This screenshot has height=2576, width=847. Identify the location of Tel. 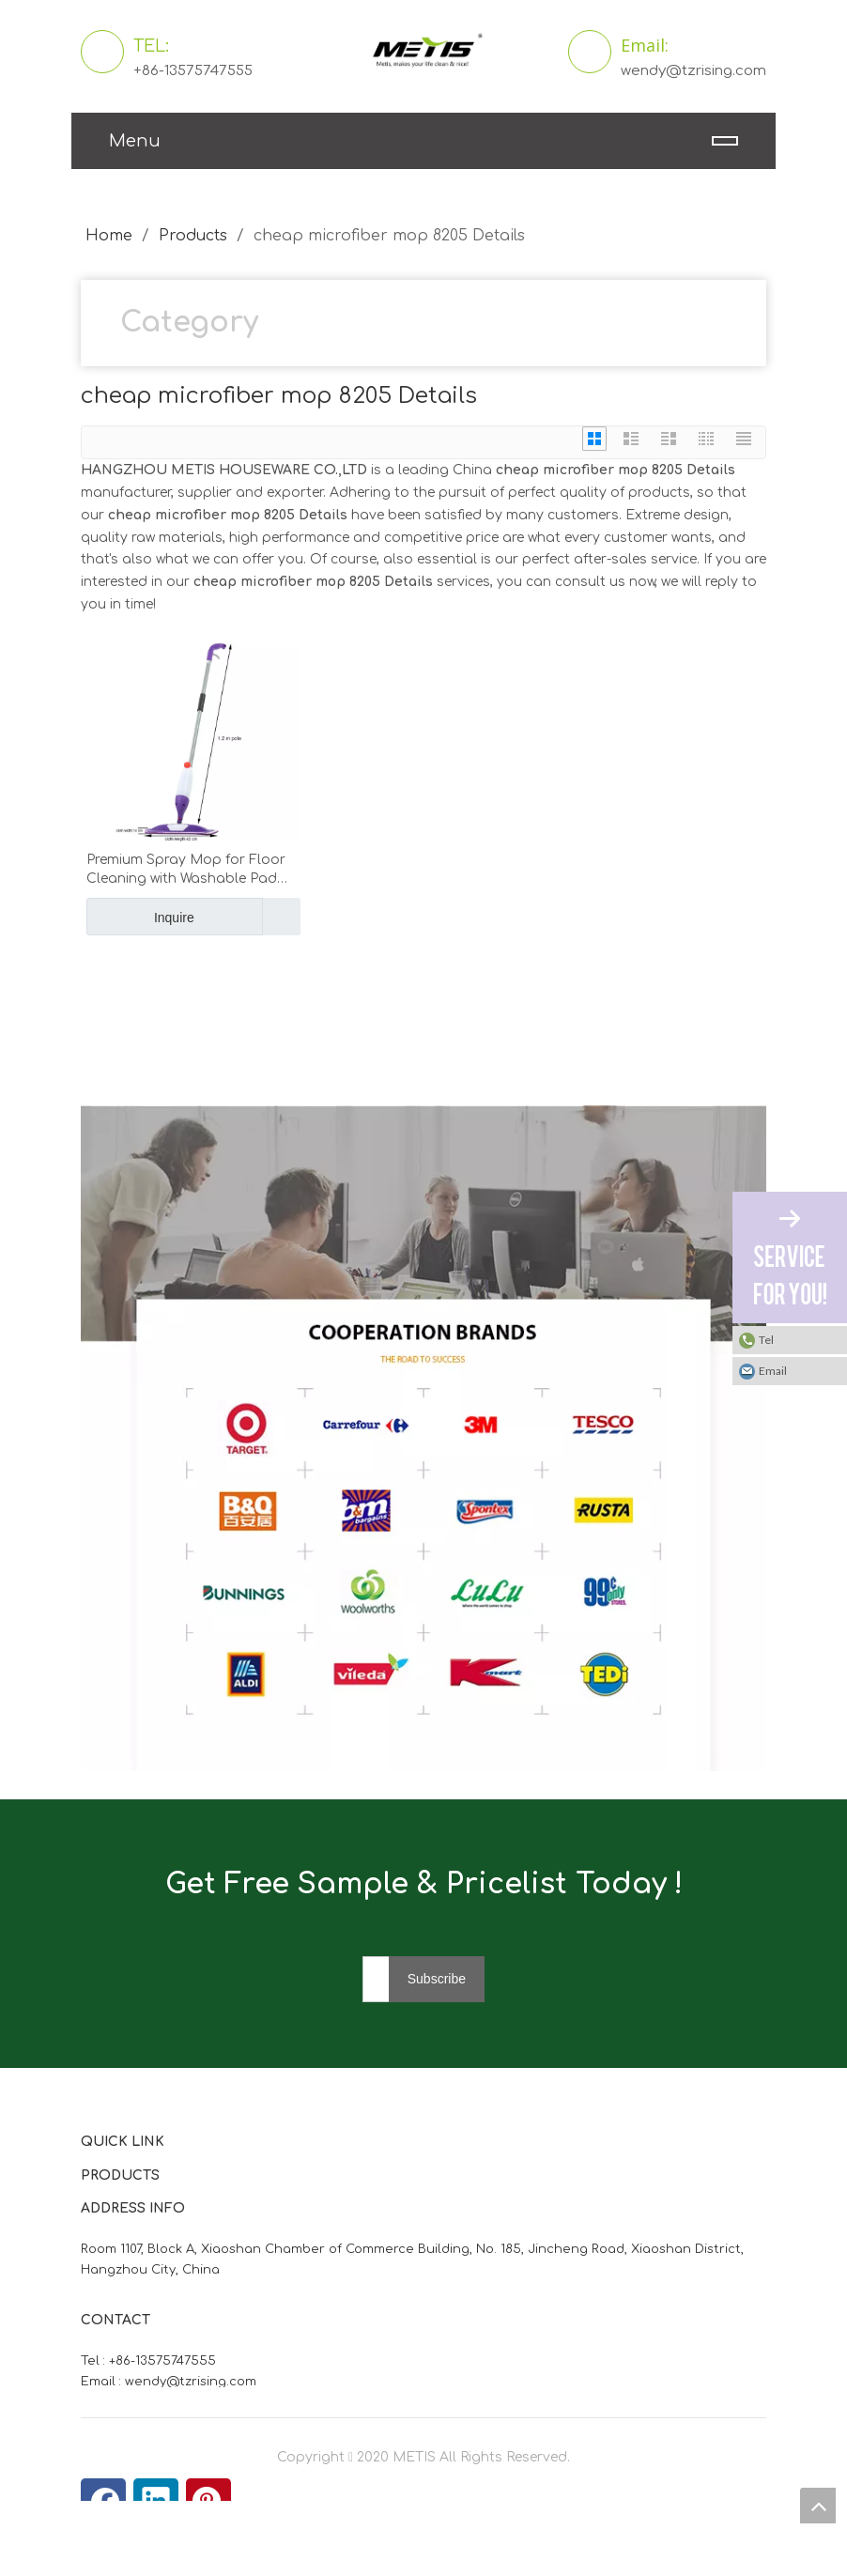
(766, 1340).